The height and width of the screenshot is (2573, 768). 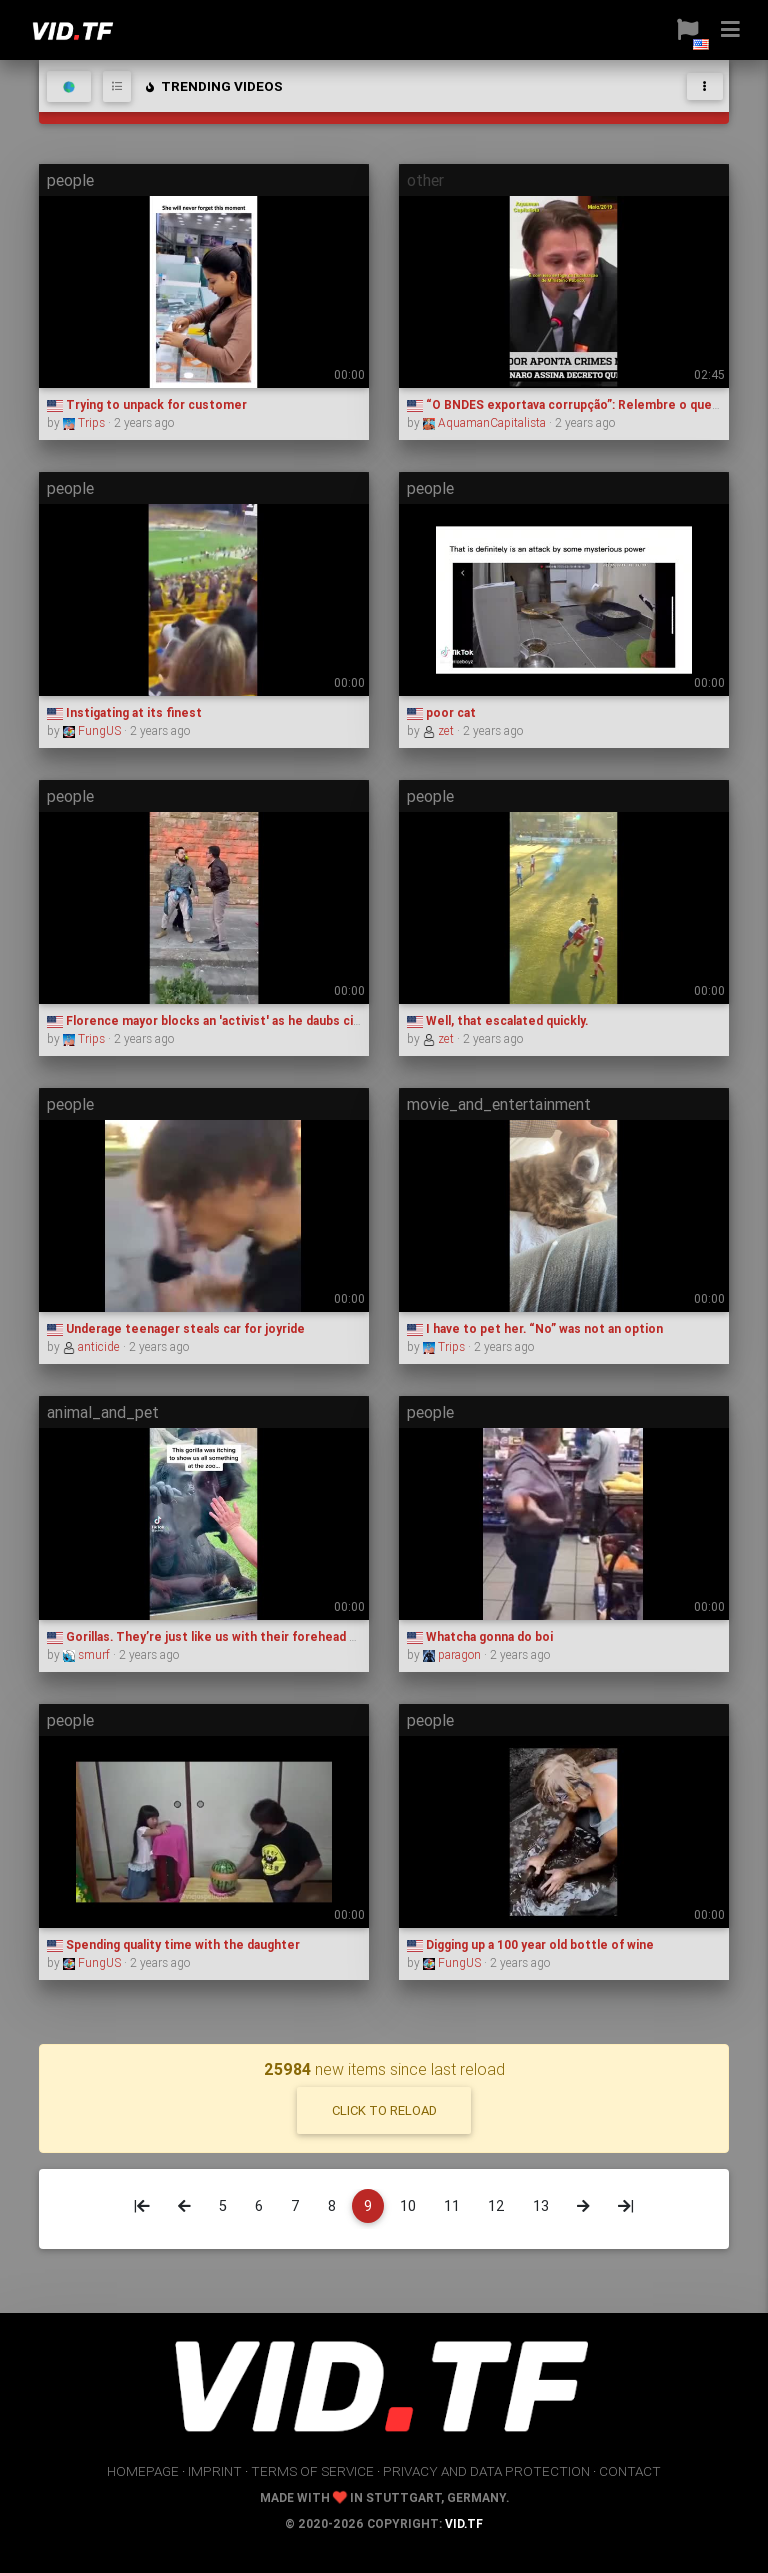 I want to click on anticide, so click(x=93, y=1346).